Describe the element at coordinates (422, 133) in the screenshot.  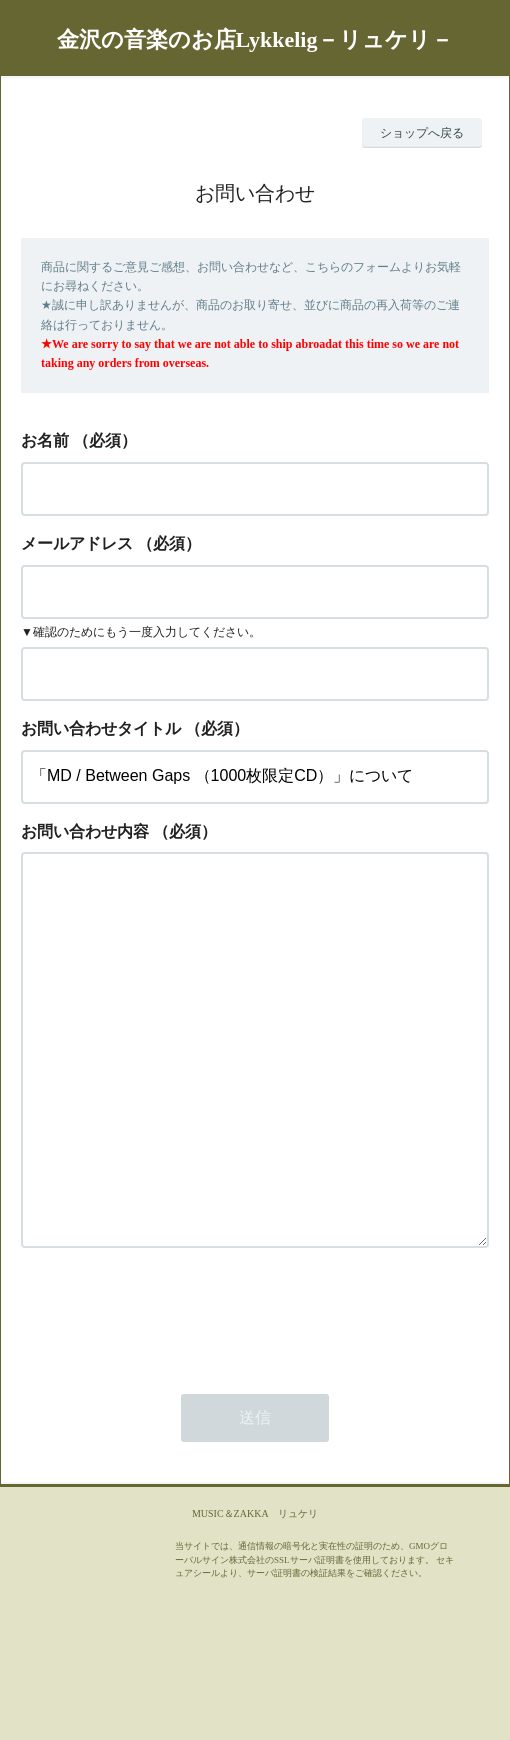
I see `ショップへ戻る` at that location.